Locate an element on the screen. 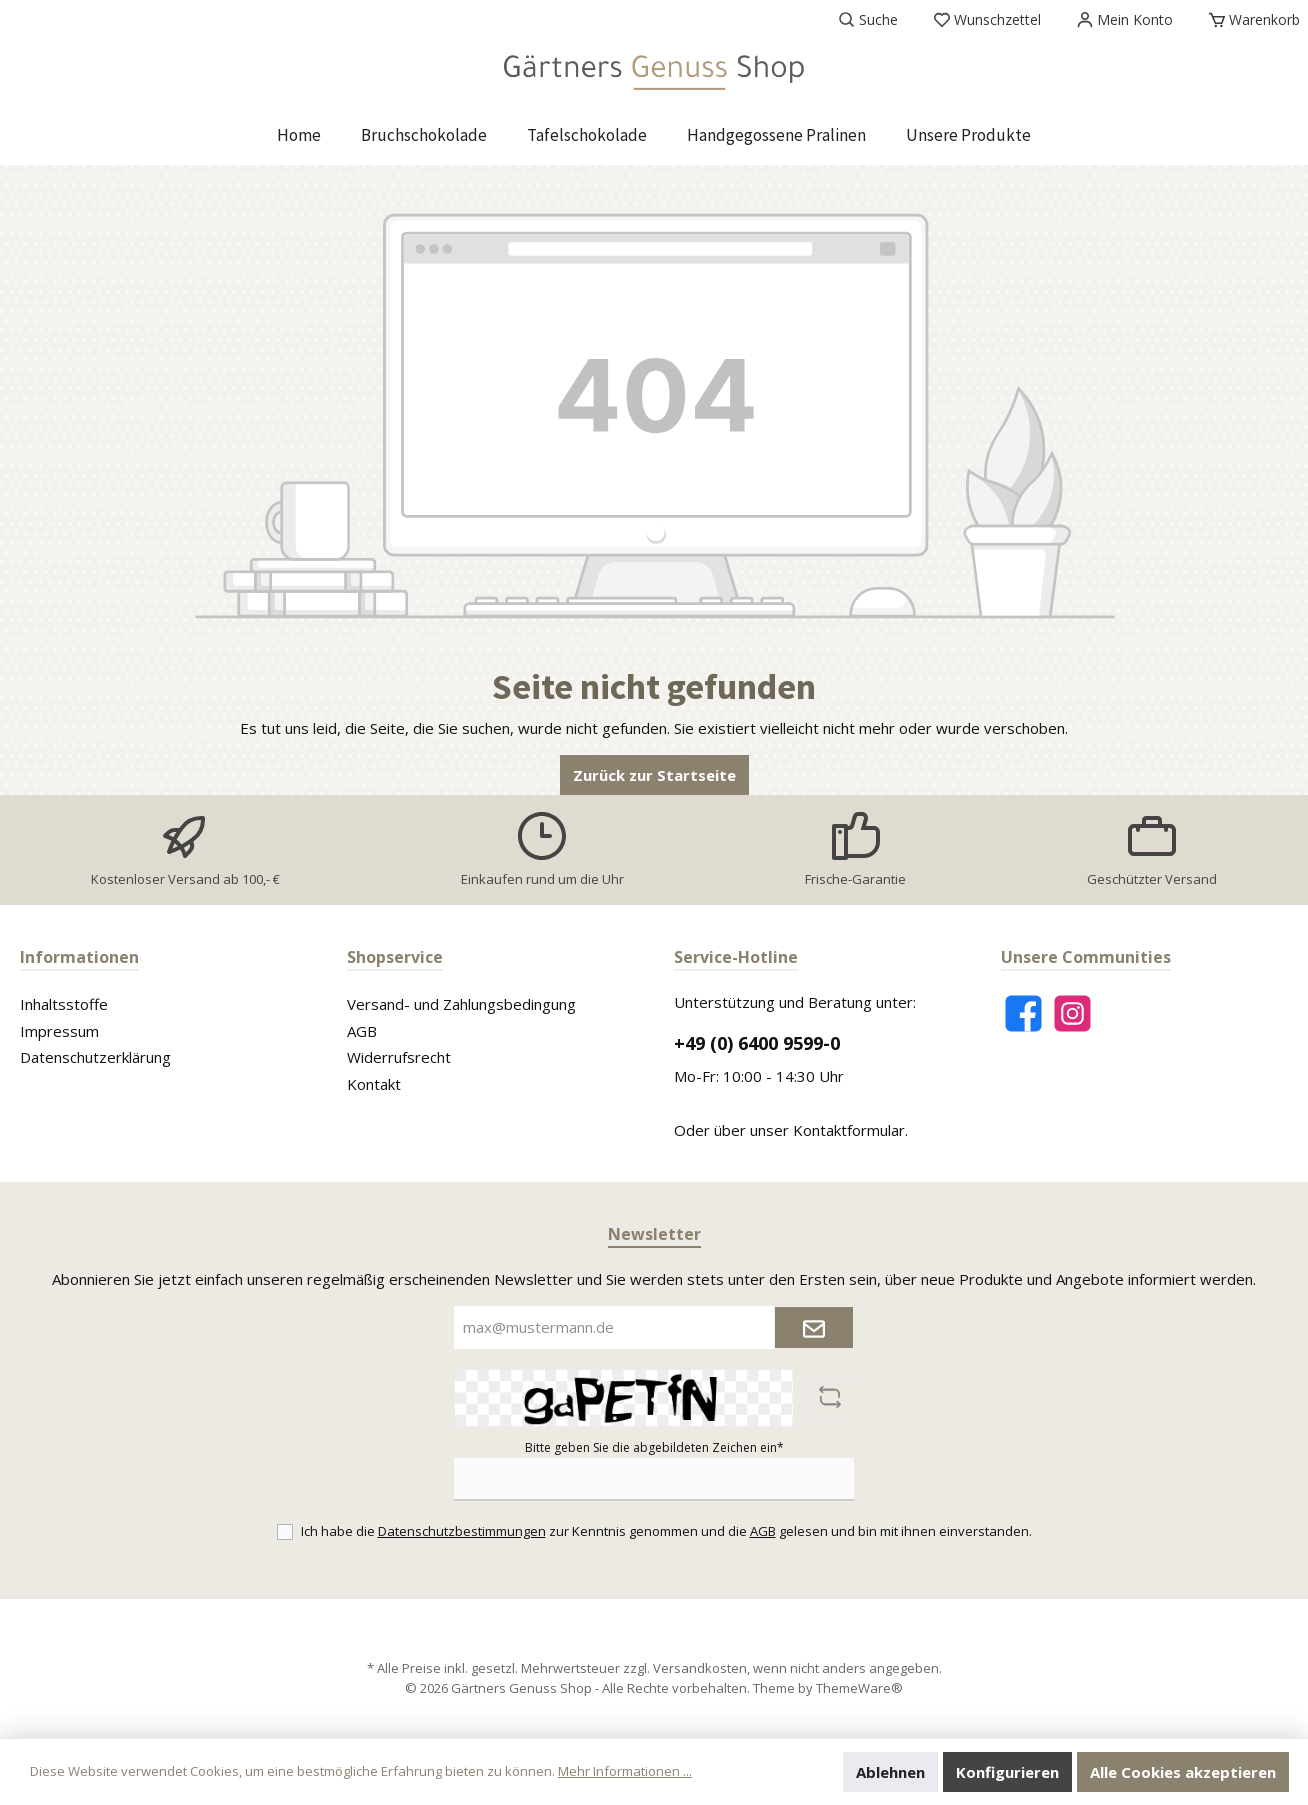 The width and height of the screenshot is (1308, 1805). Ablehnen is located at coordinates (890, 1772).